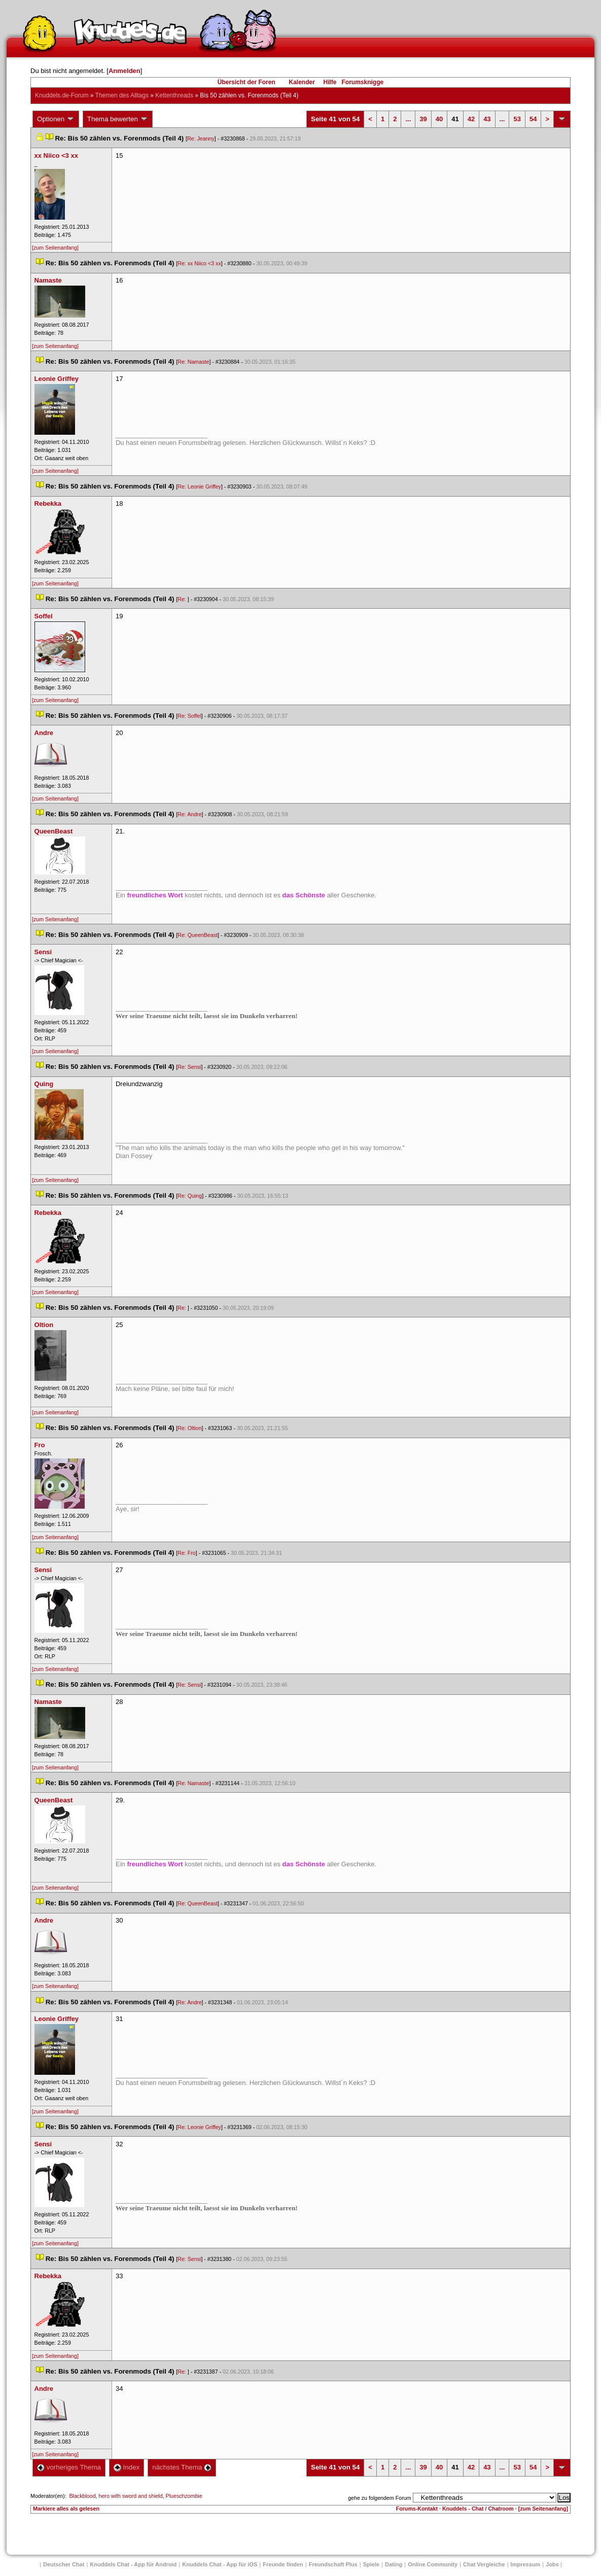 This screenshot has width=601, height=2576. I want to click on Knuddels Chat - App für iOS, so click(219, 2564).